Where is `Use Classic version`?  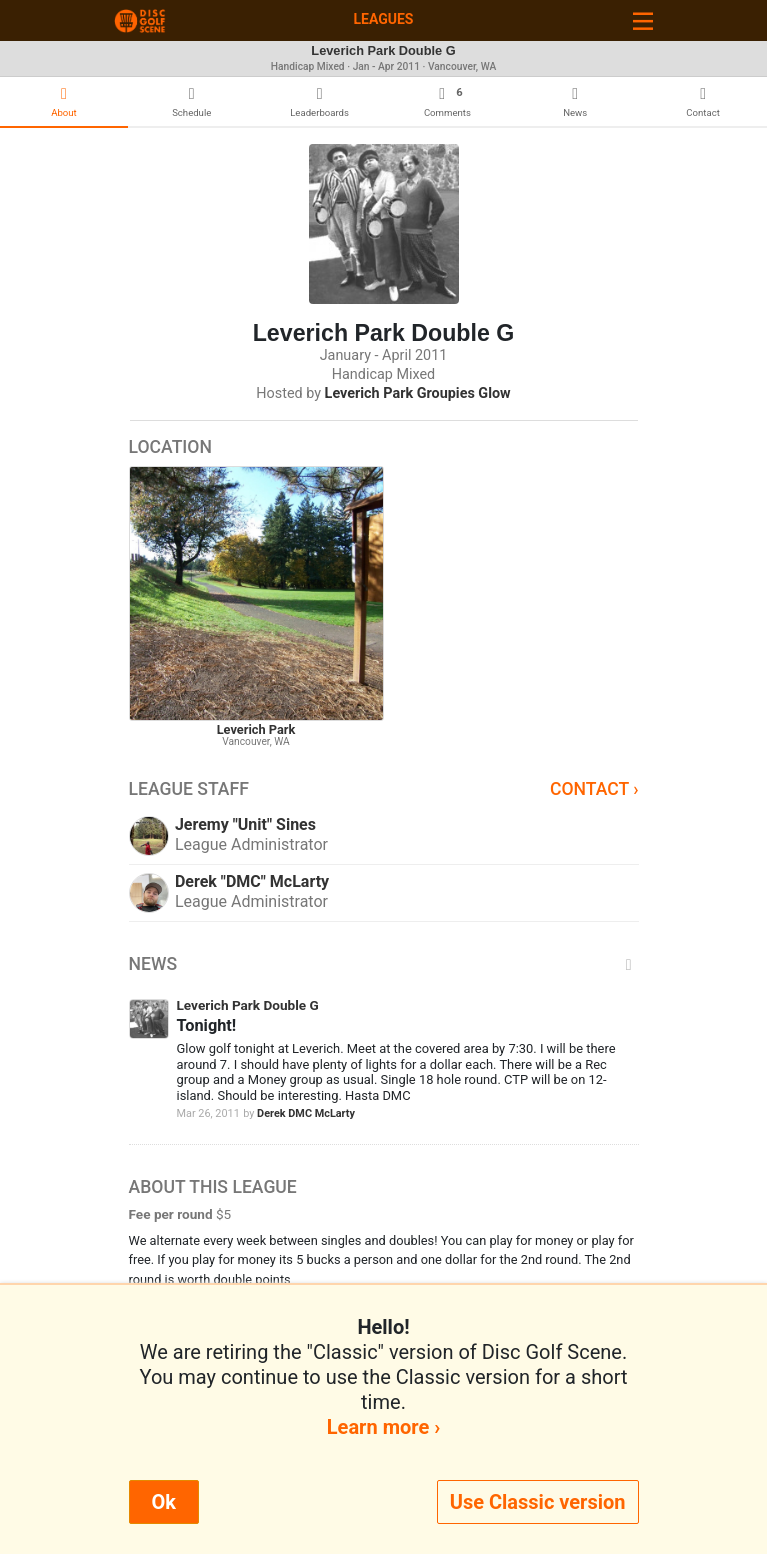 Use Classic version is located at coordinates (538, 1502).